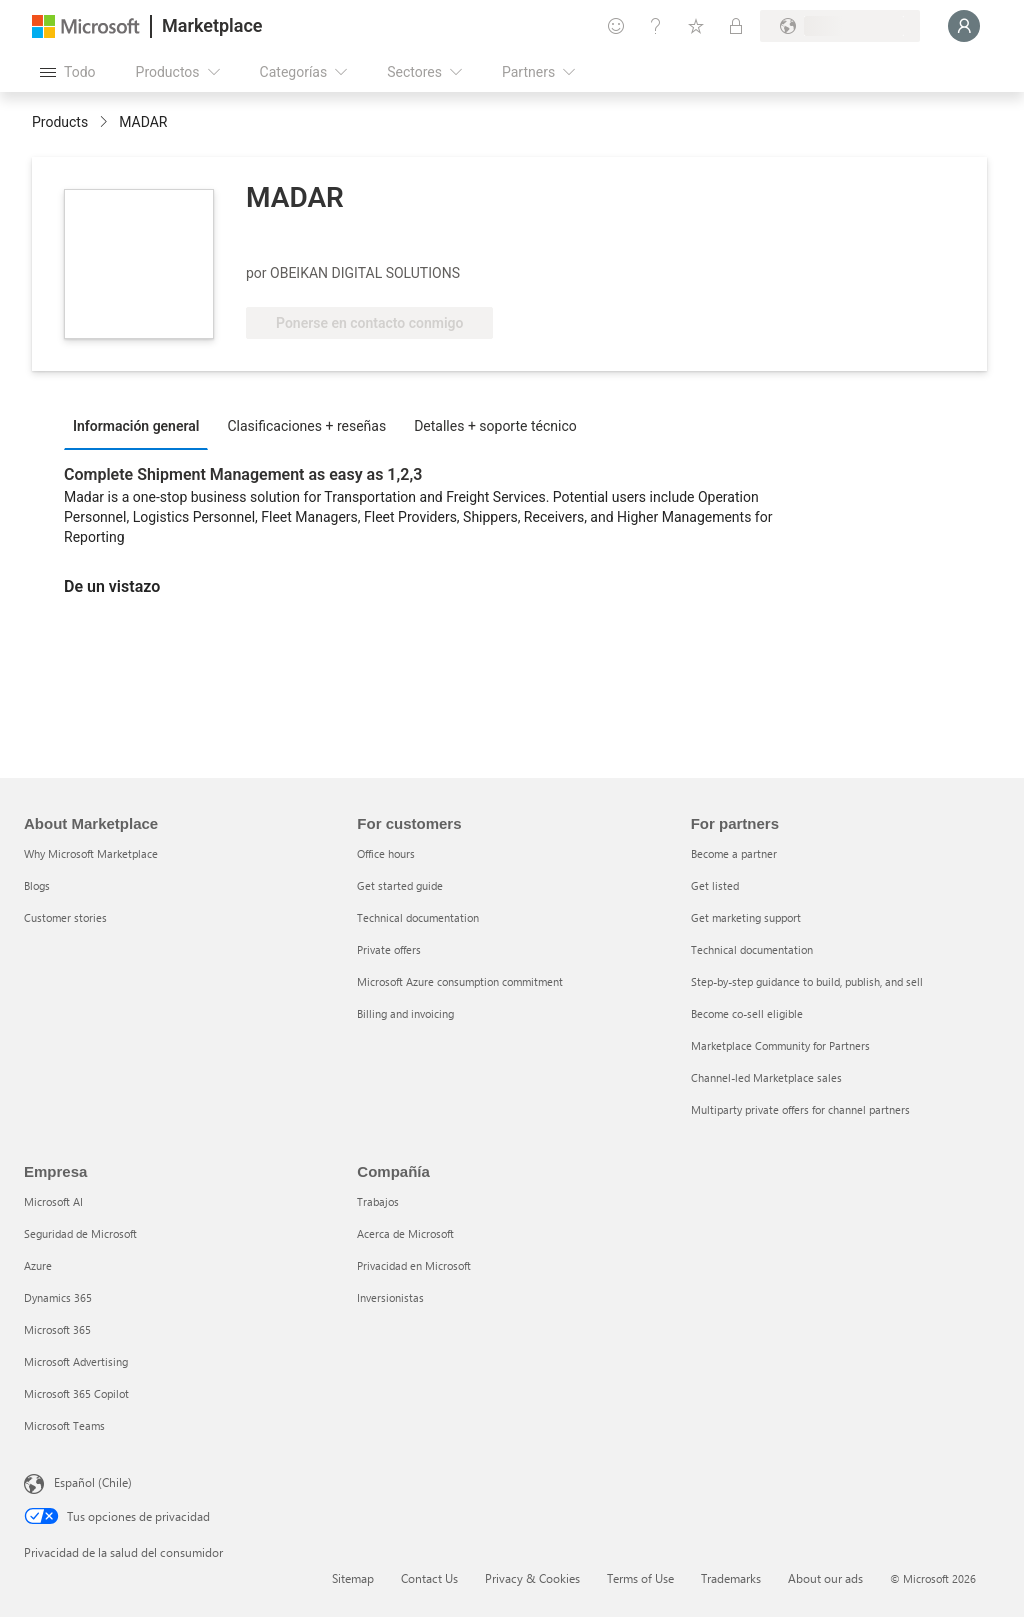 This screenshot has height=1617, width=1024. What do you see at coordinates (460, 981) in the screenshot?
I see `Microsoft Azure consumption commitment [Microsoft Azure consumption commitment For customers]` at bounding box center [460, 981].